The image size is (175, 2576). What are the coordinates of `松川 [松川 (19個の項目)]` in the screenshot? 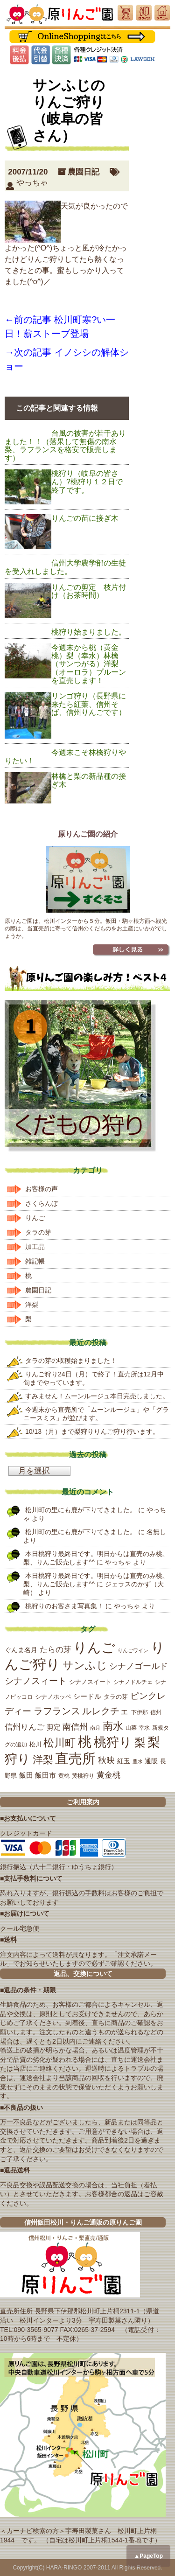 It's located at (35, 1744).